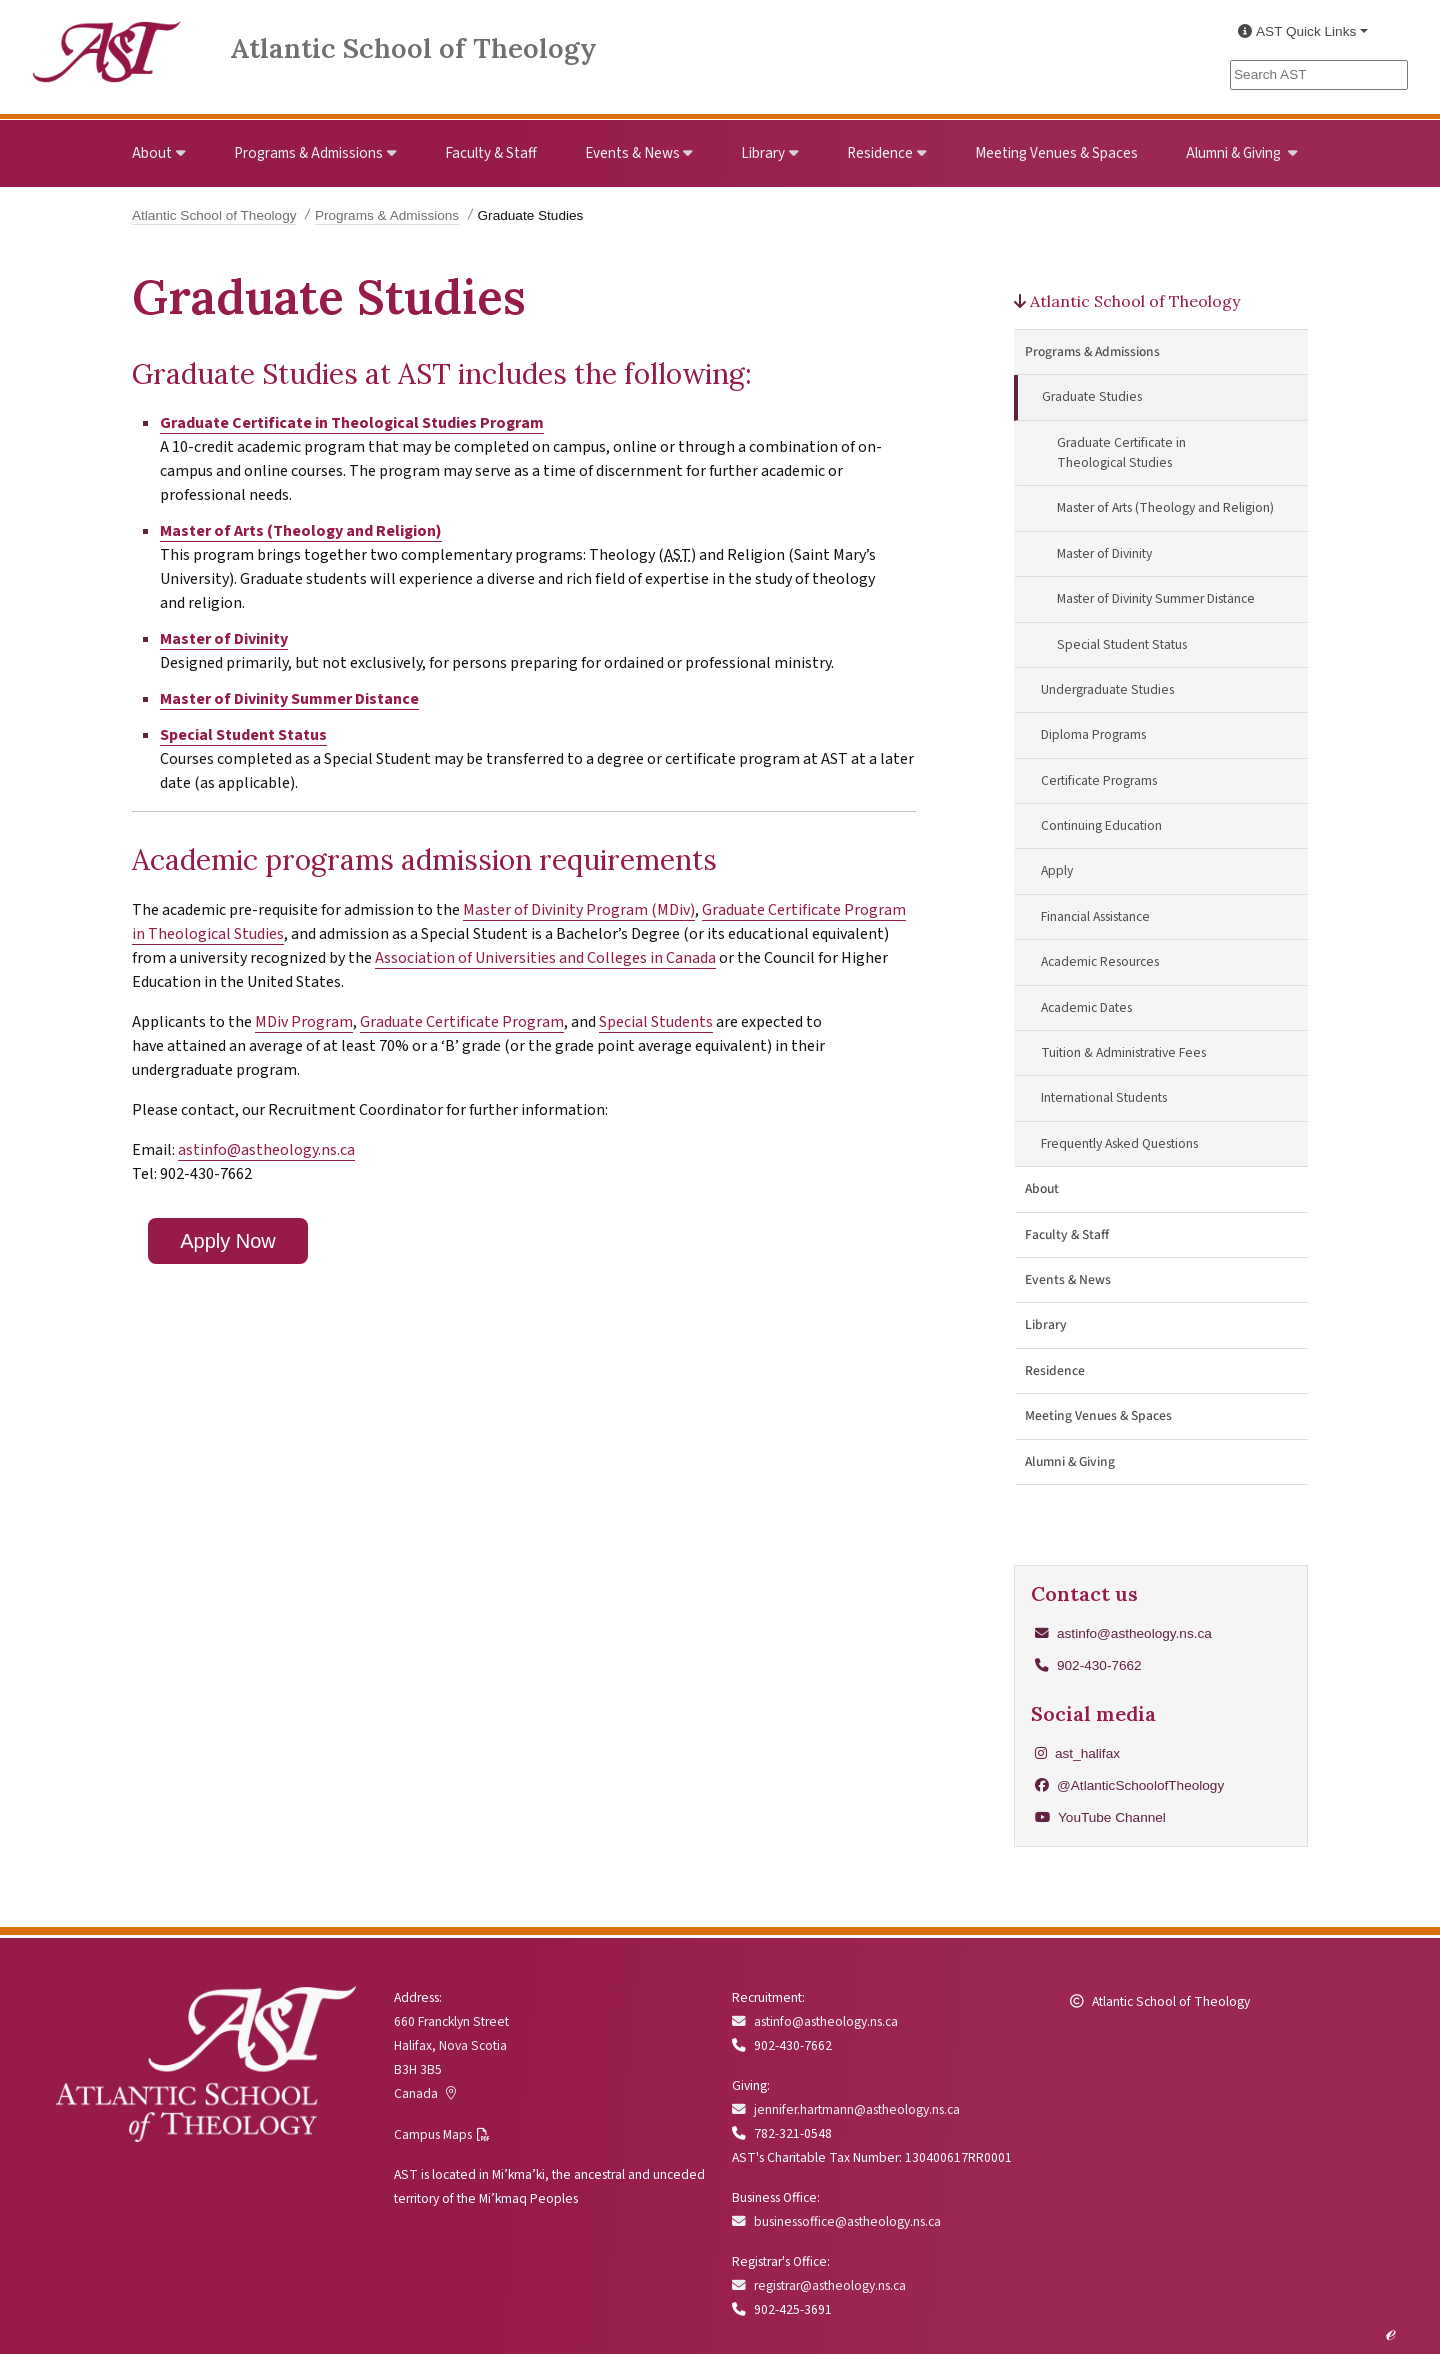 The width and height of the screenshot is (1440, 2354). I want to click on Alumni & Giving, so click(1235, 153).